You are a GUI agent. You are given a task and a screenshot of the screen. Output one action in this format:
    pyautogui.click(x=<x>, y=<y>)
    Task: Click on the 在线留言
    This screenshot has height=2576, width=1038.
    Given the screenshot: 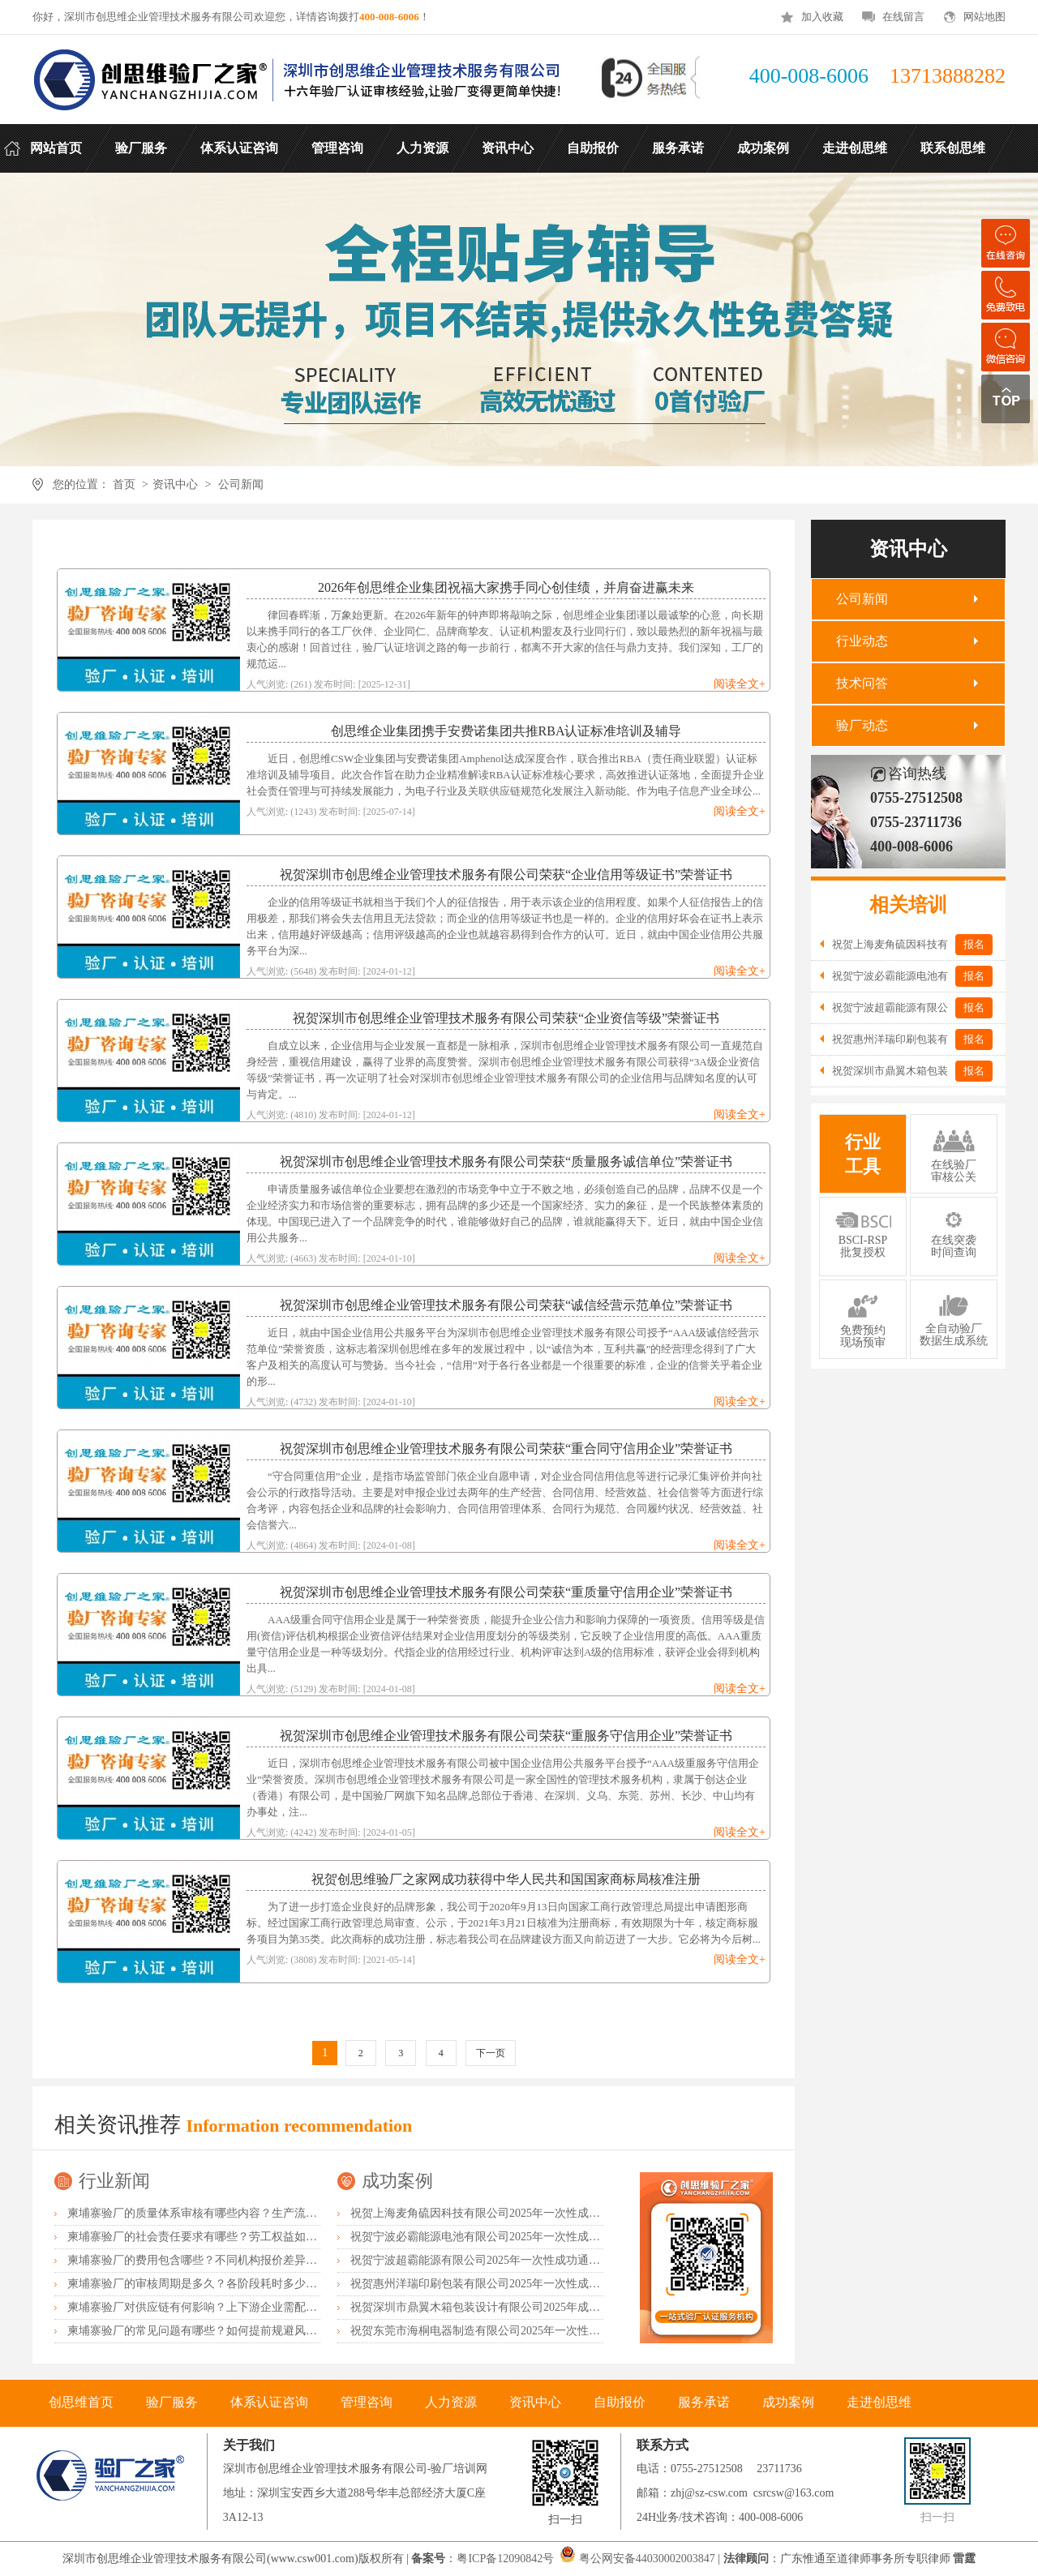 What is the action you would take?
    pyautogui.click(x=903, y=17)
    